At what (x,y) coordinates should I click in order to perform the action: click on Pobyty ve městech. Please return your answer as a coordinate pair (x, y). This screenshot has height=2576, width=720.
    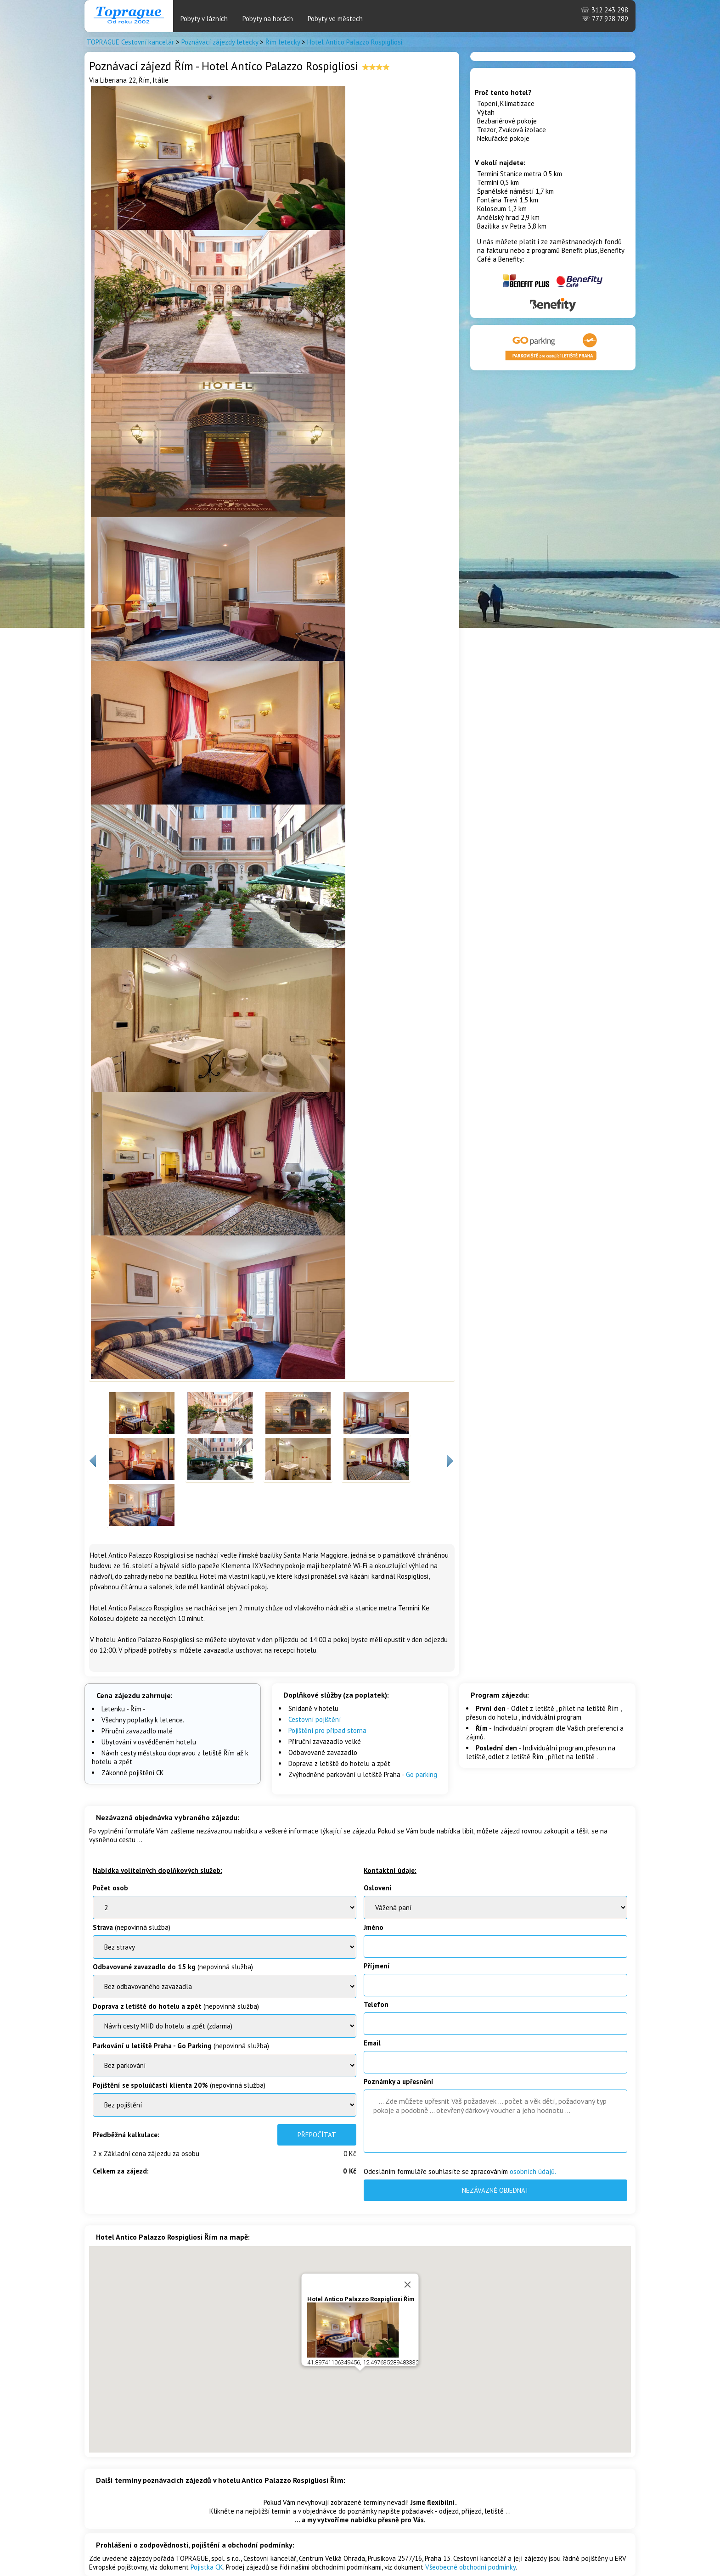
    Looking at the image, I should click on (335, 18).